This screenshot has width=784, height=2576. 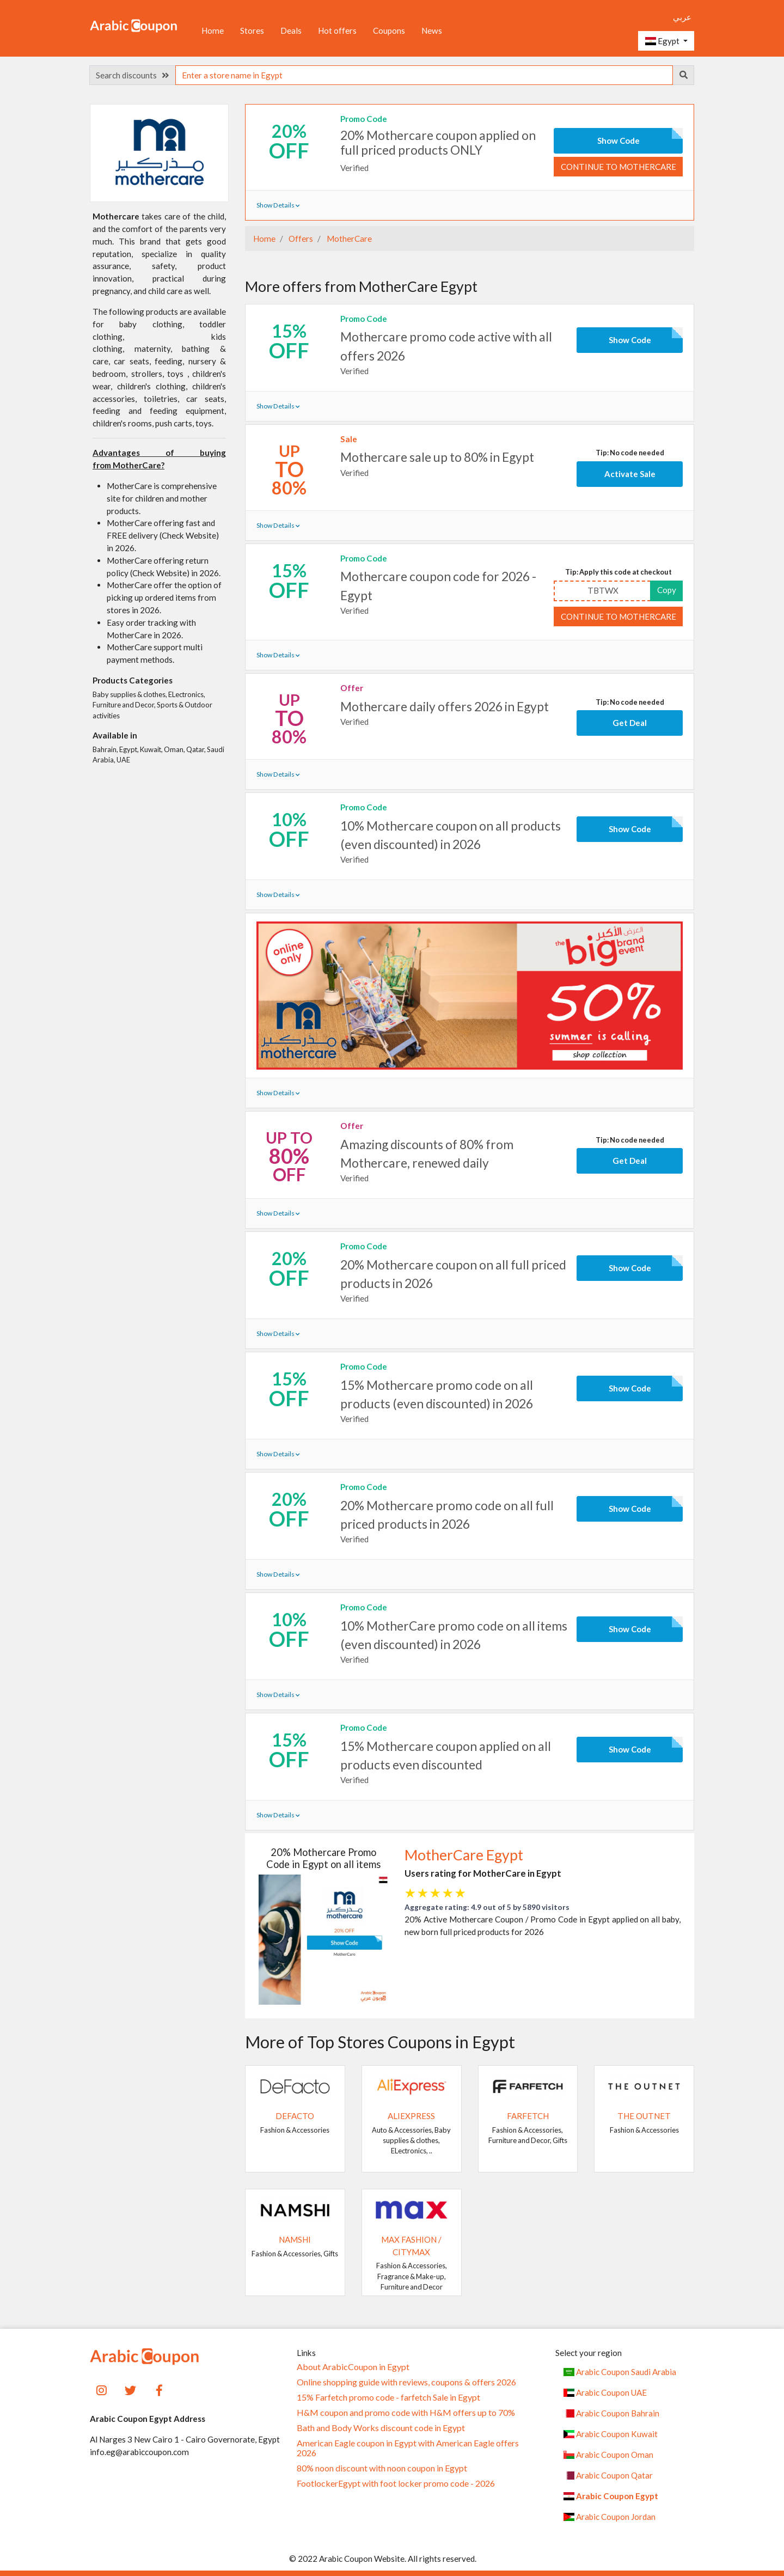 What do you see at coordinates (424, 75) in the screenshot?
I see `[searchbox]` at bounding box center [424, 75].